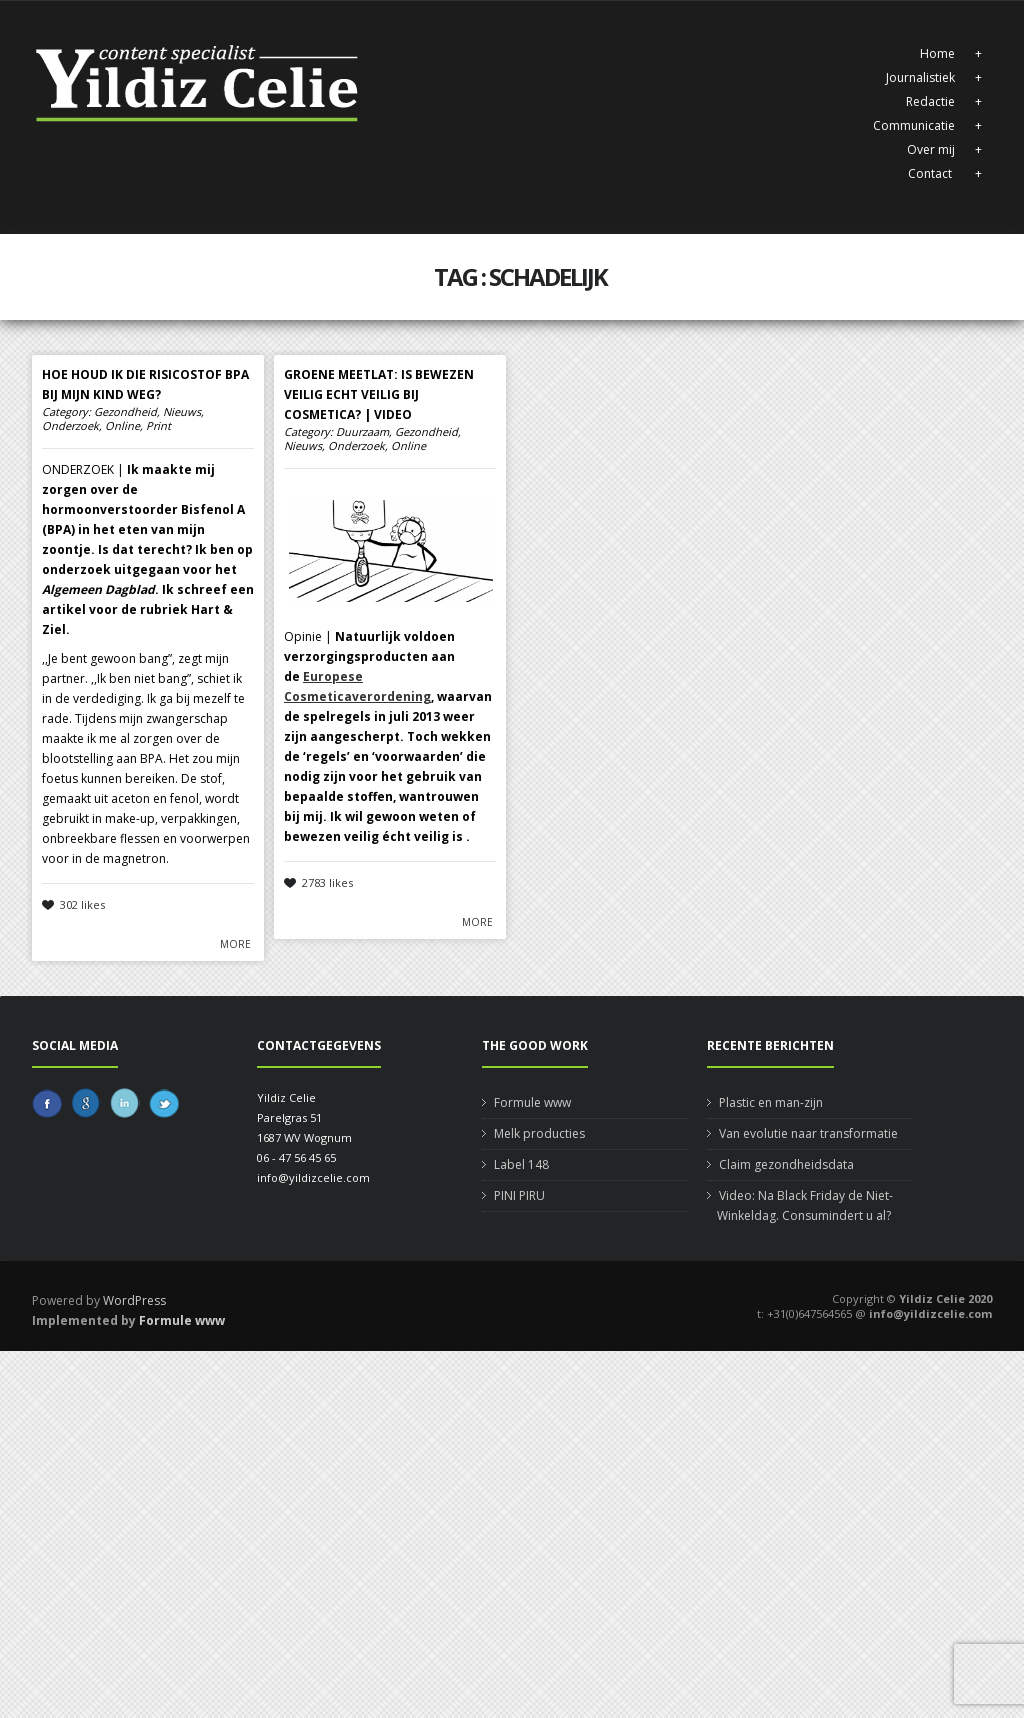 This screenshot has width=1024, height=1718. What do you see at coordinates (158, 426) in the screenshot?
I see `Print` at bounding box center [158, 426].